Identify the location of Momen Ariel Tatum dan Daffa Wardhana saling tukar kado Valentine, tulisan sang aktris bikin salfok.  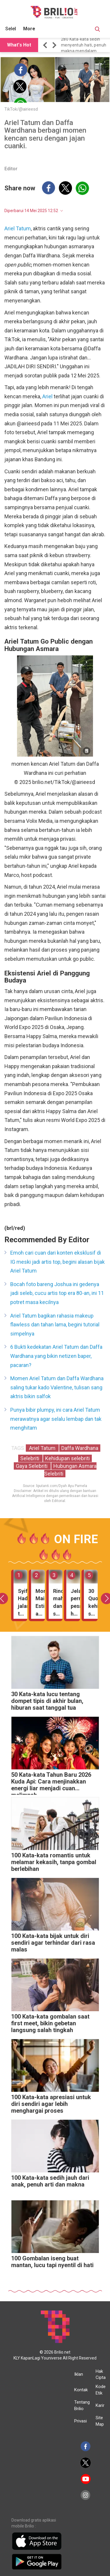
(57, 1387).